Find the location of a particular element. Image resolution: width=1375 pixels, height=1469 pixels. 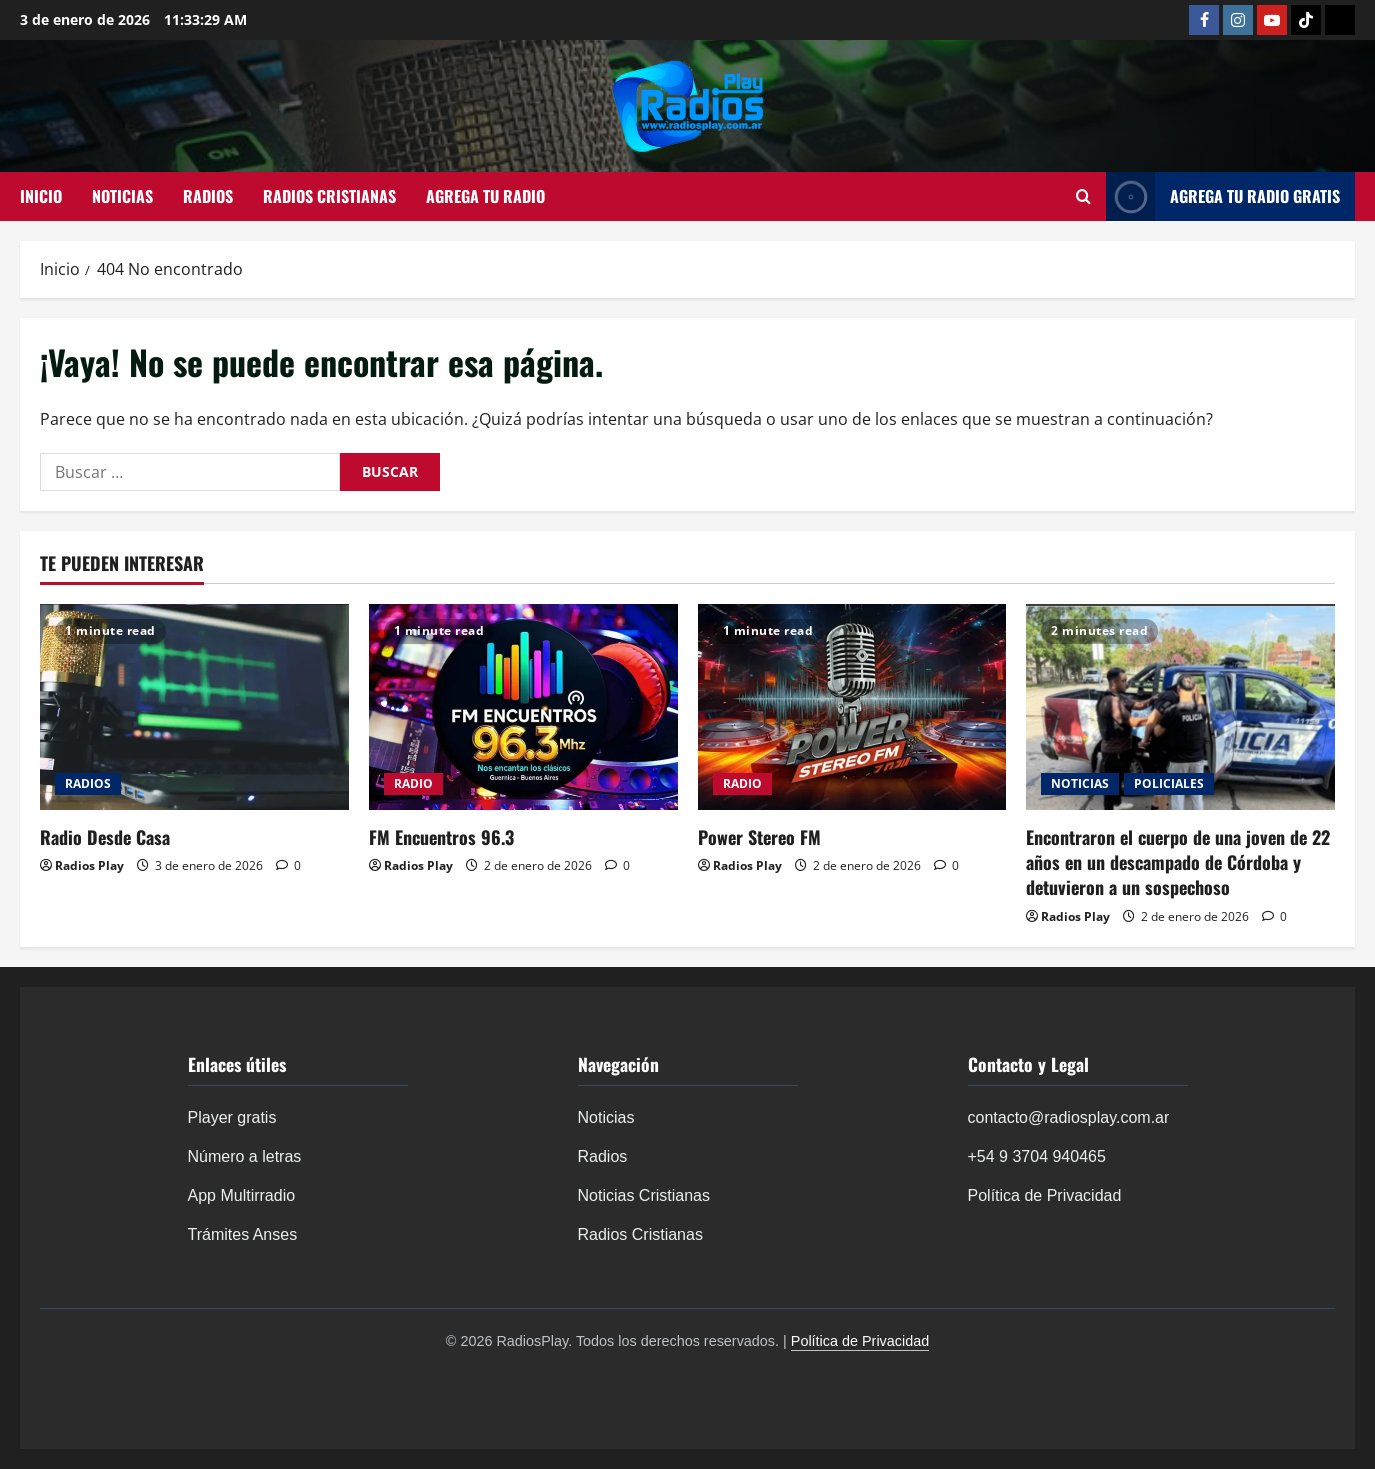

NOTICIAS is located at coordinates (122, 196).